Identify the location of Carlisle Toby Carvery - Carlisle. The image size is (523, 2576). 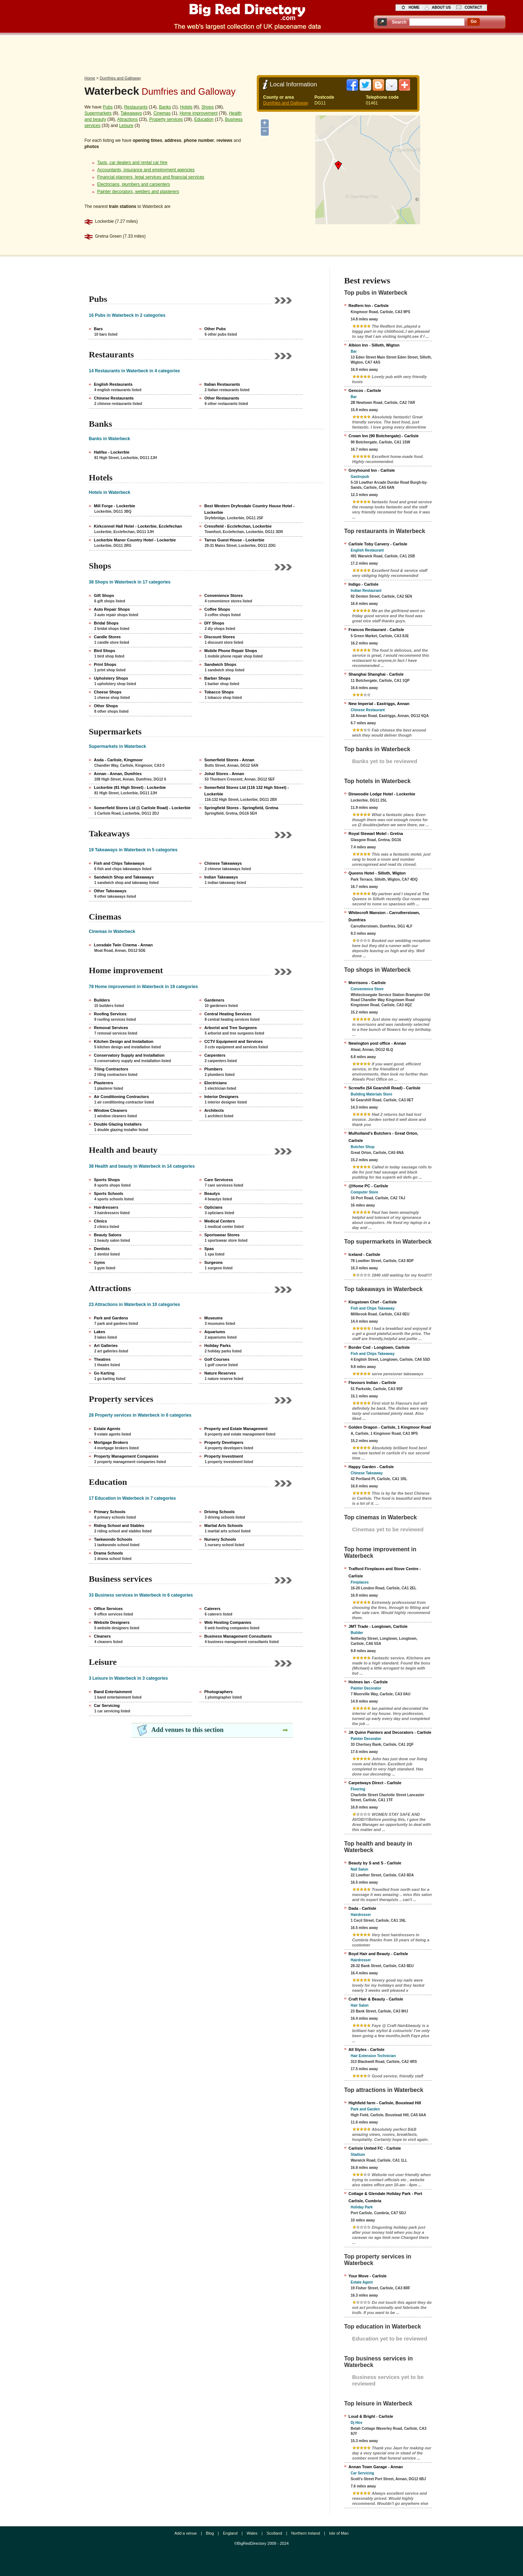
(378, 544).